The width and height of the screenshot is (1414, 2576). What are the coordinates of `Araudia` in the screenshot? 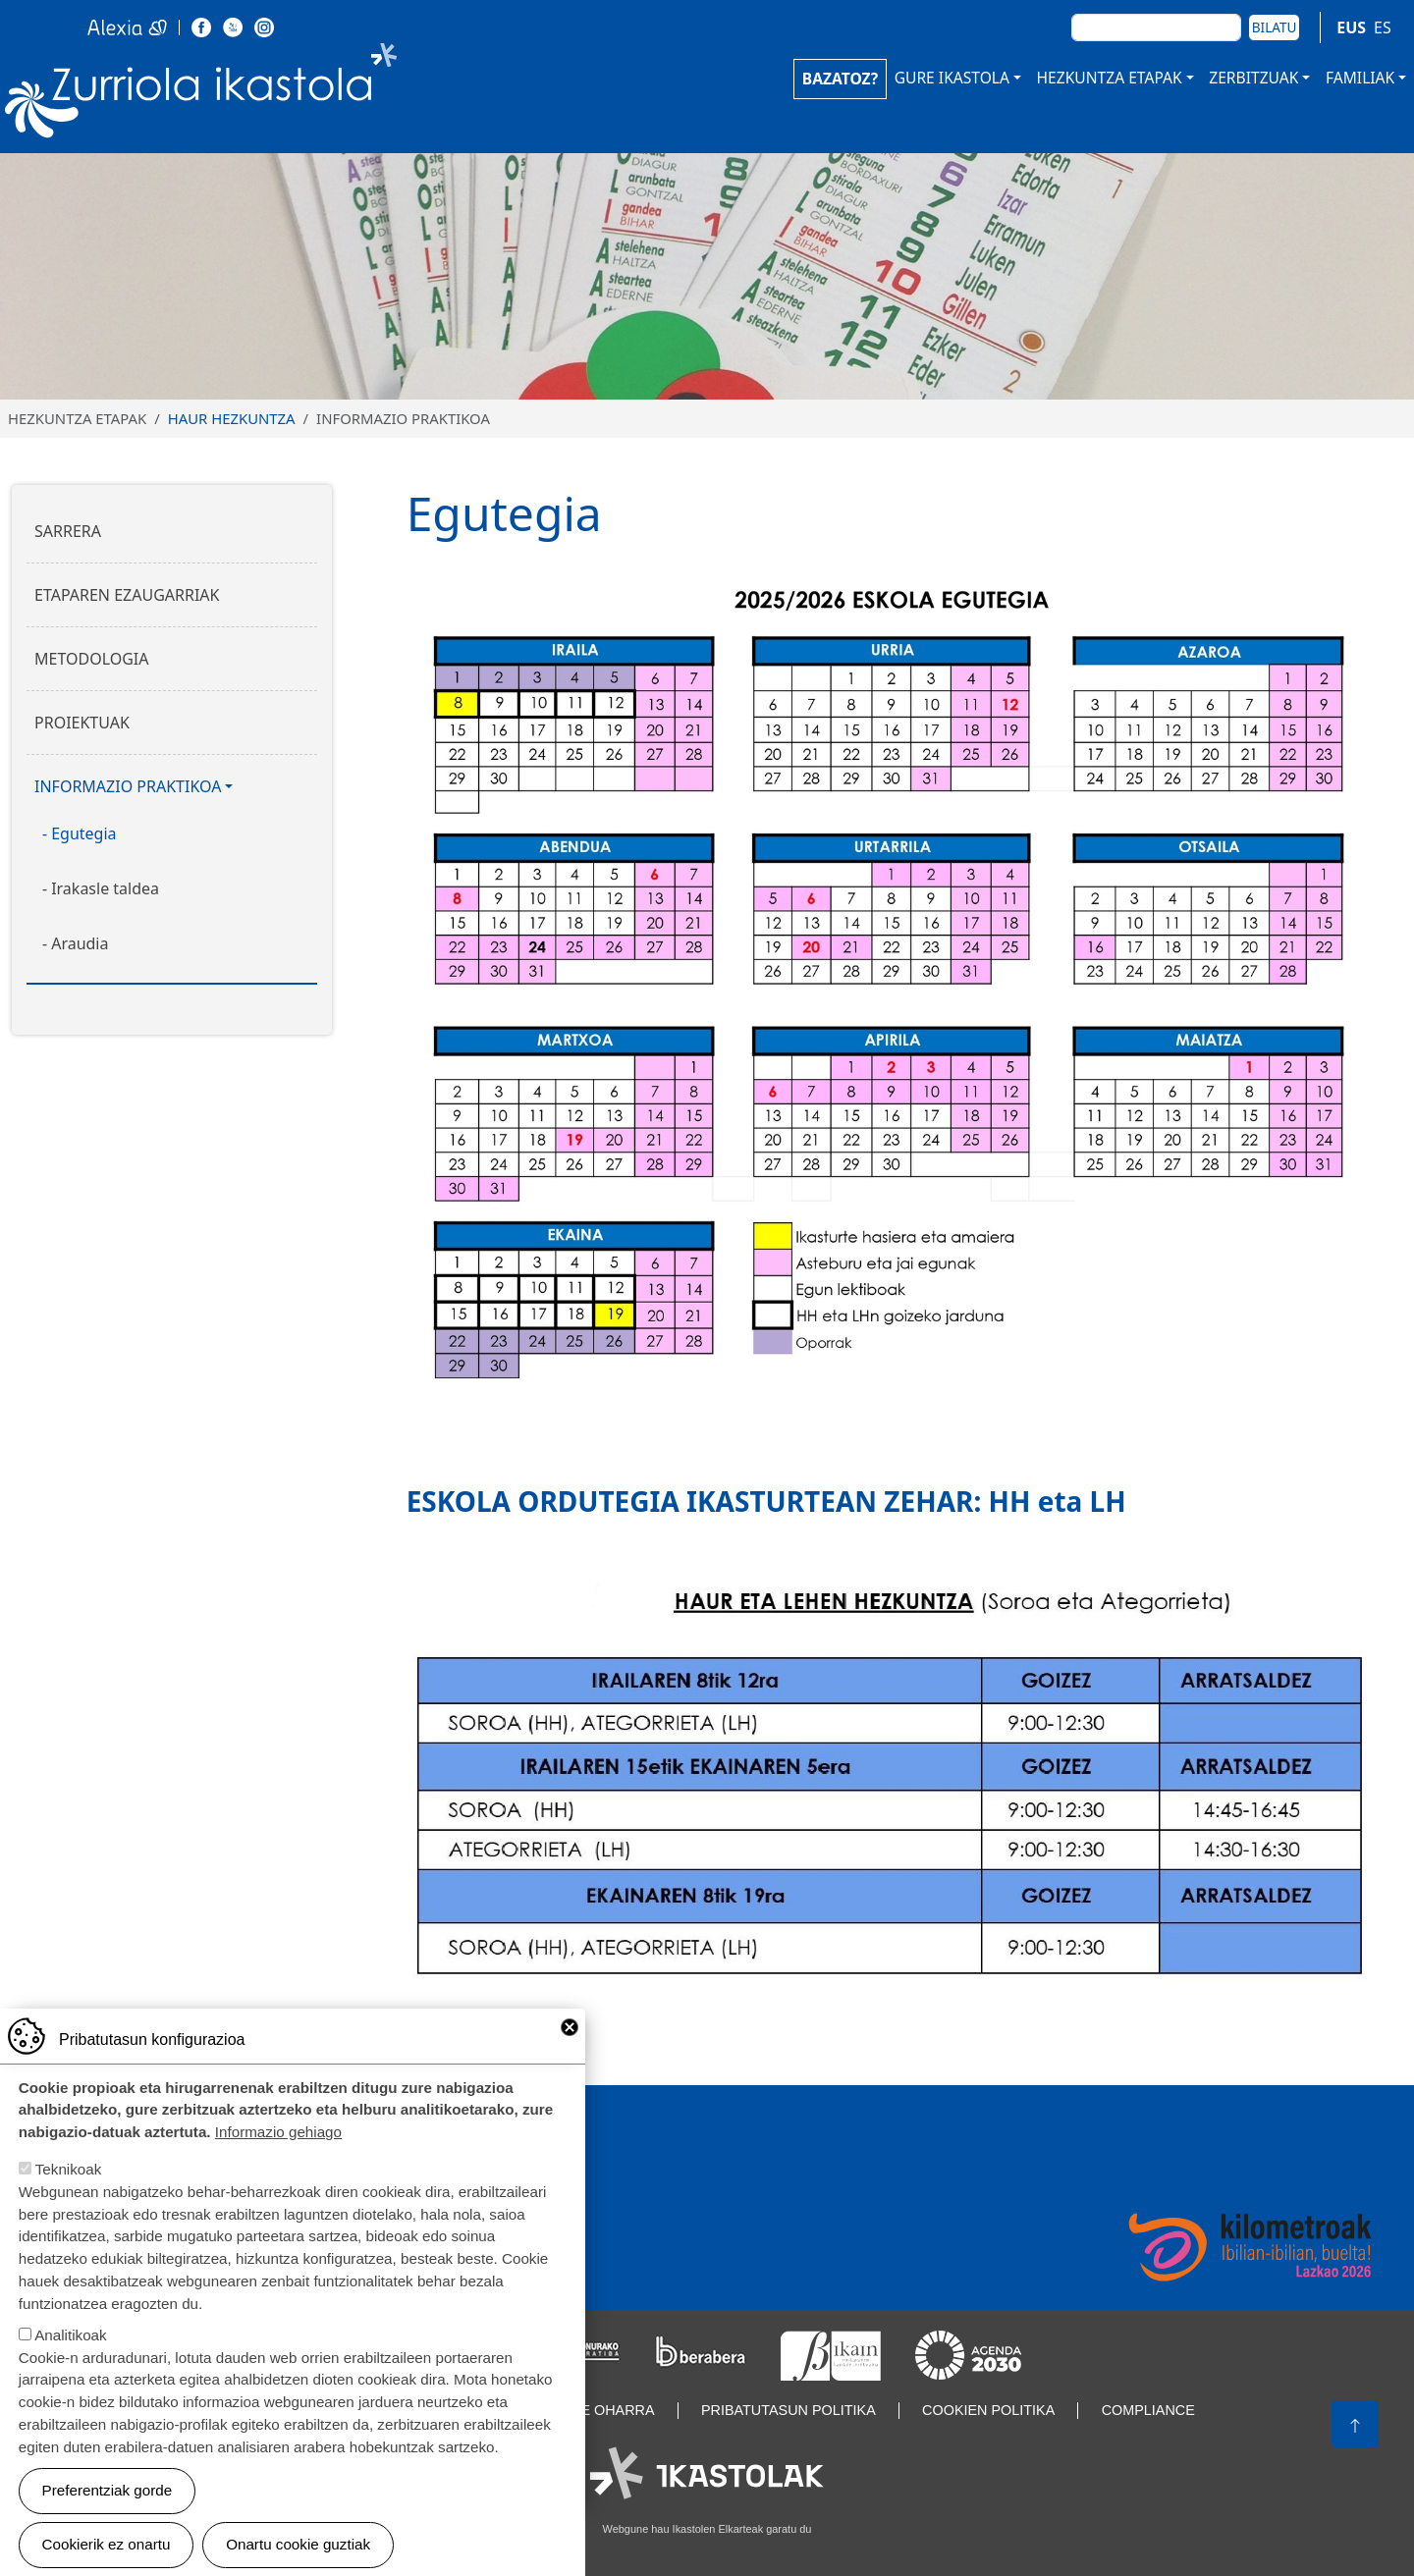 It's located at (79, 943).